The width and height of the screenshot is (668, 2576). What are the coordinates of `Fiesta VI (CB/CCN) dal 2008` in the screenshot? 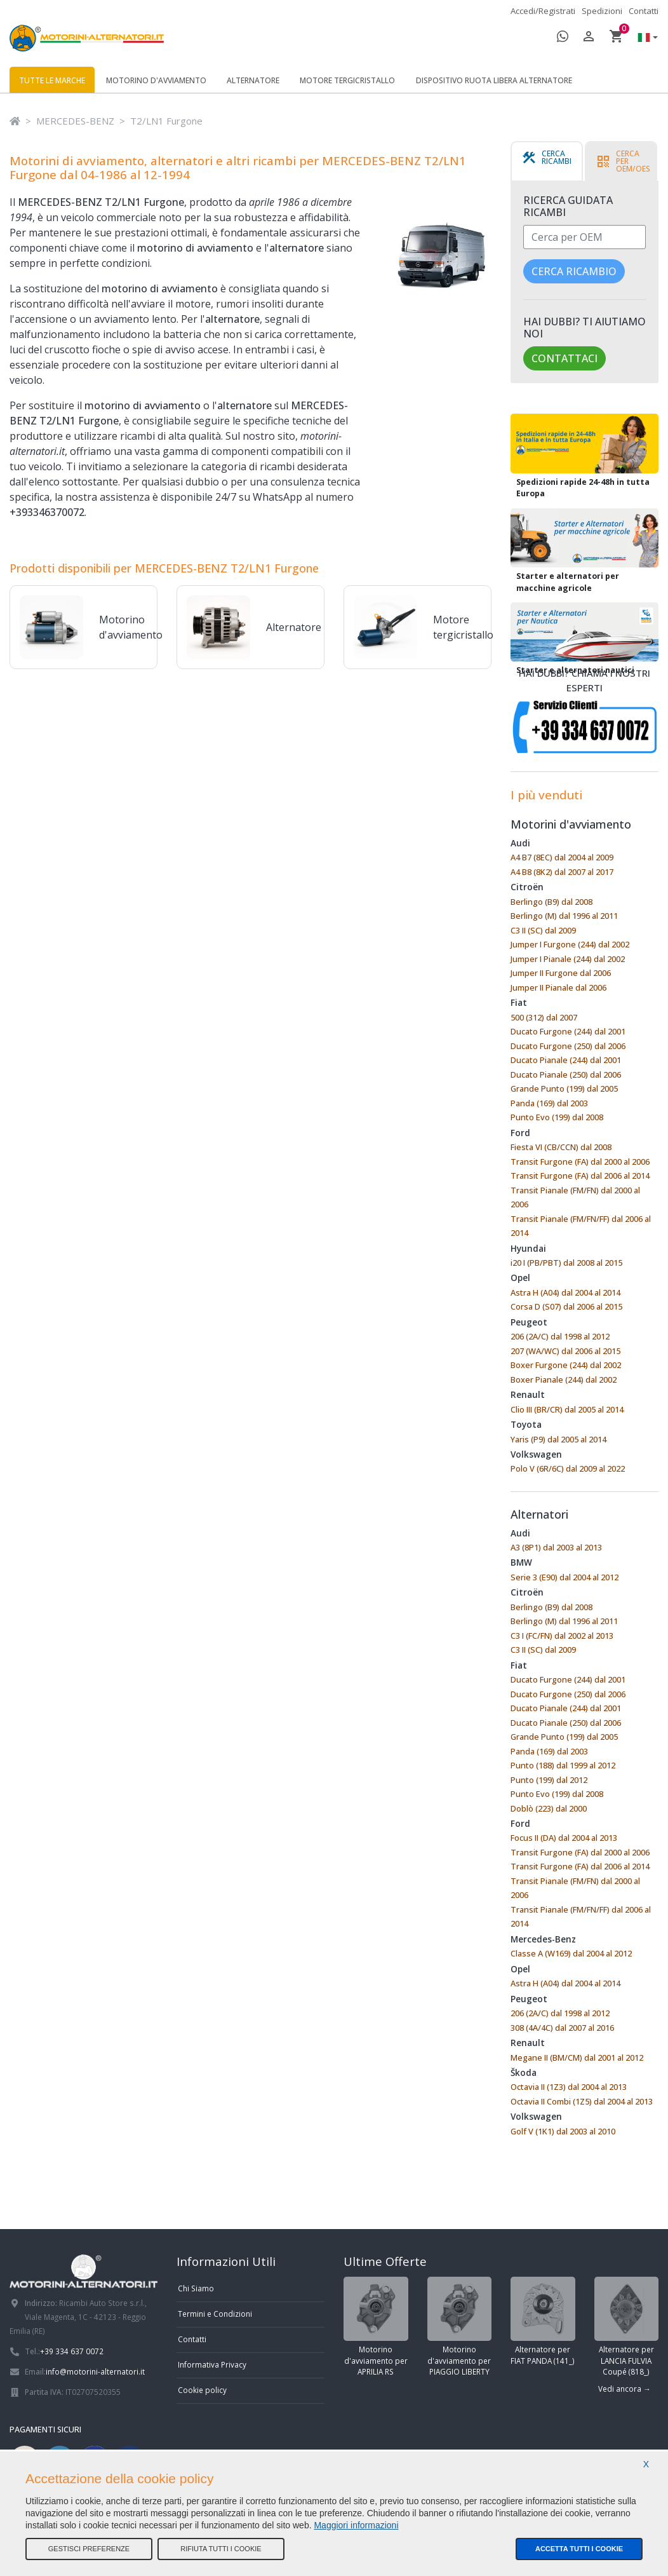 It's located at (561, 1147).